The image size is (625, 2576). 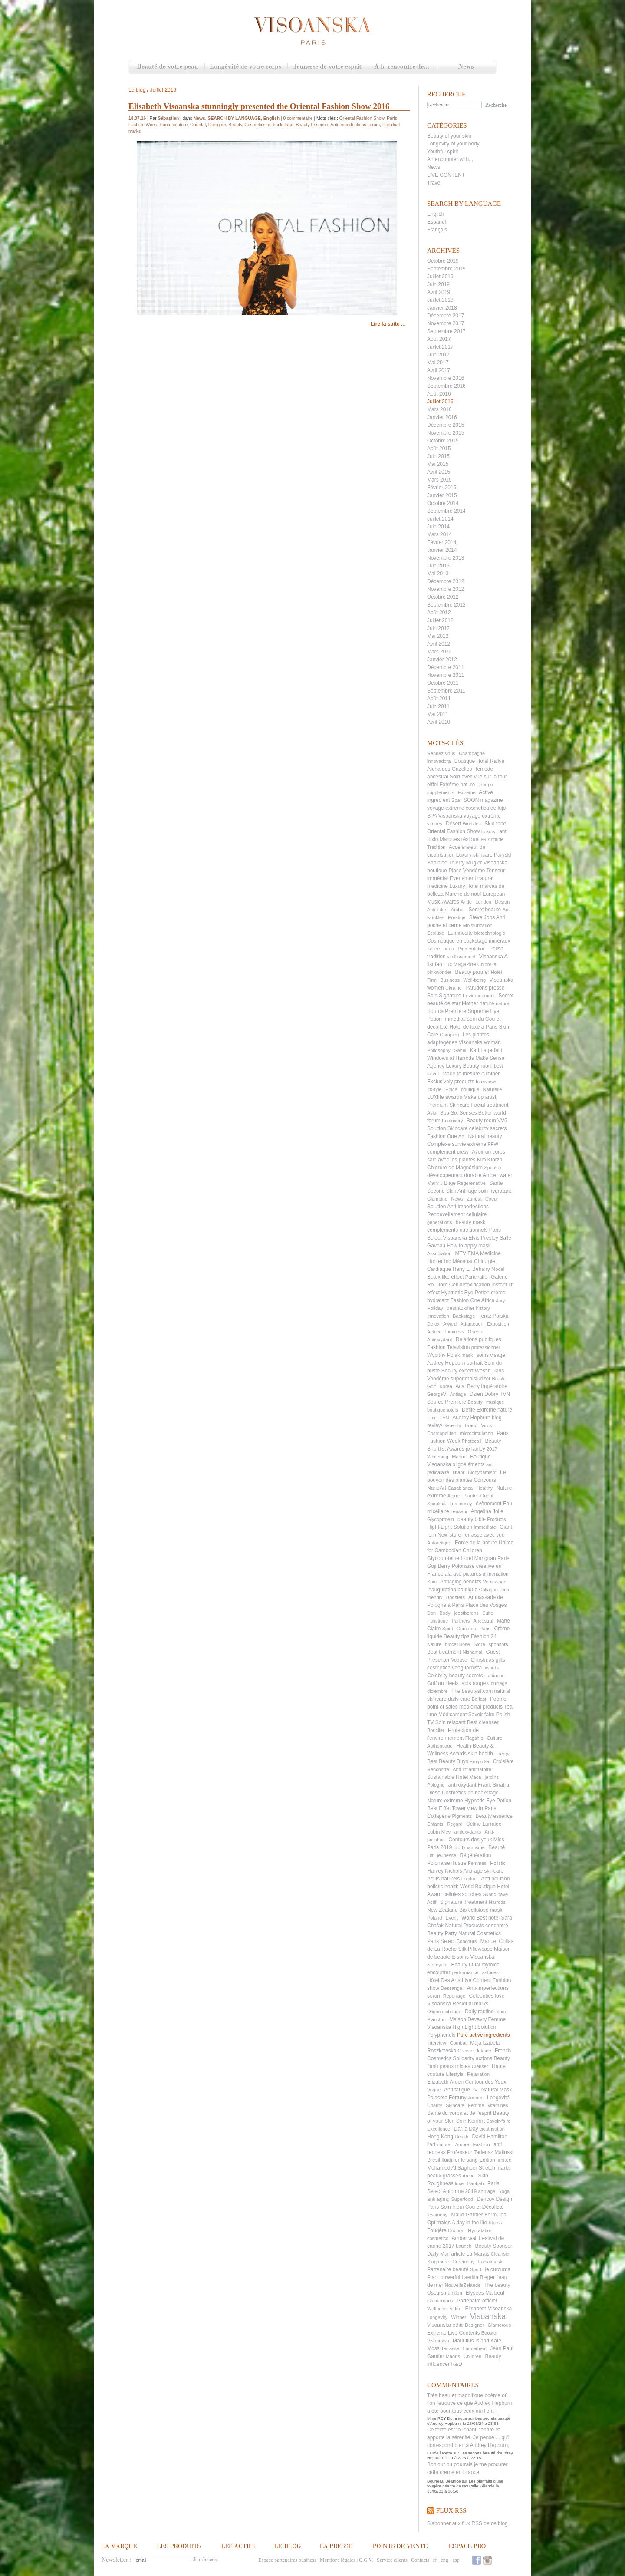 What do you see at coordinates (457, 941) in the screenshot?
I see `Cosmétique en backstage` at bounding box center [457, 941].